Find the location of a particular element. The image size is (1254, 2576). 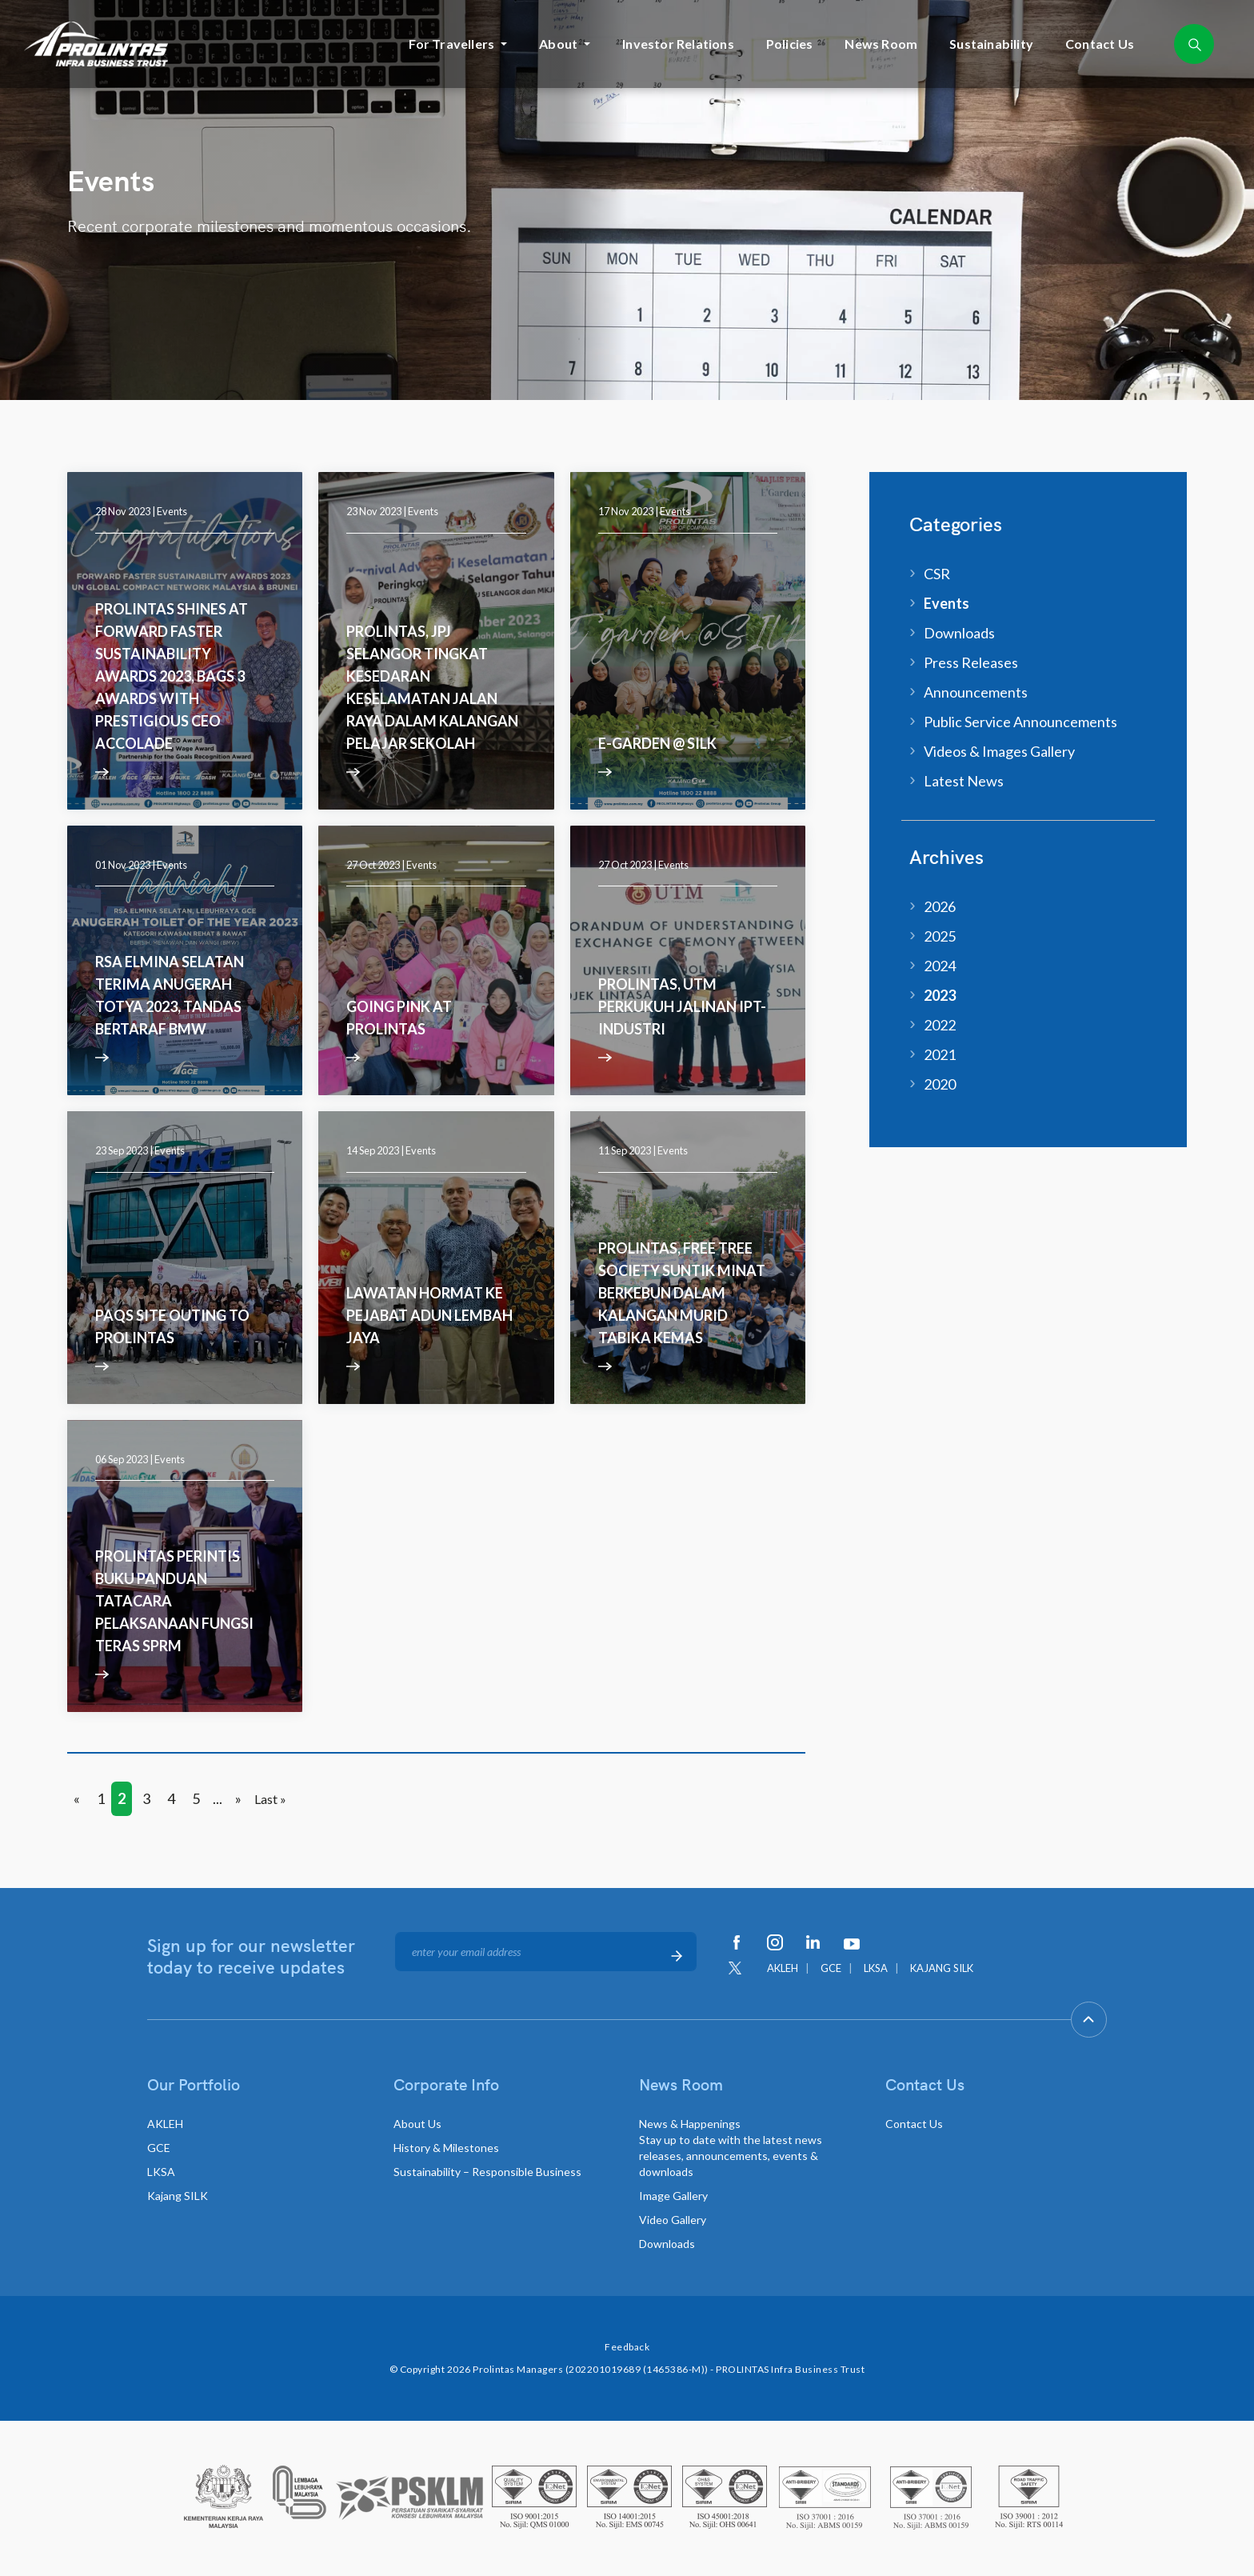

Image Gallery is located at coordinates (673, 2195).